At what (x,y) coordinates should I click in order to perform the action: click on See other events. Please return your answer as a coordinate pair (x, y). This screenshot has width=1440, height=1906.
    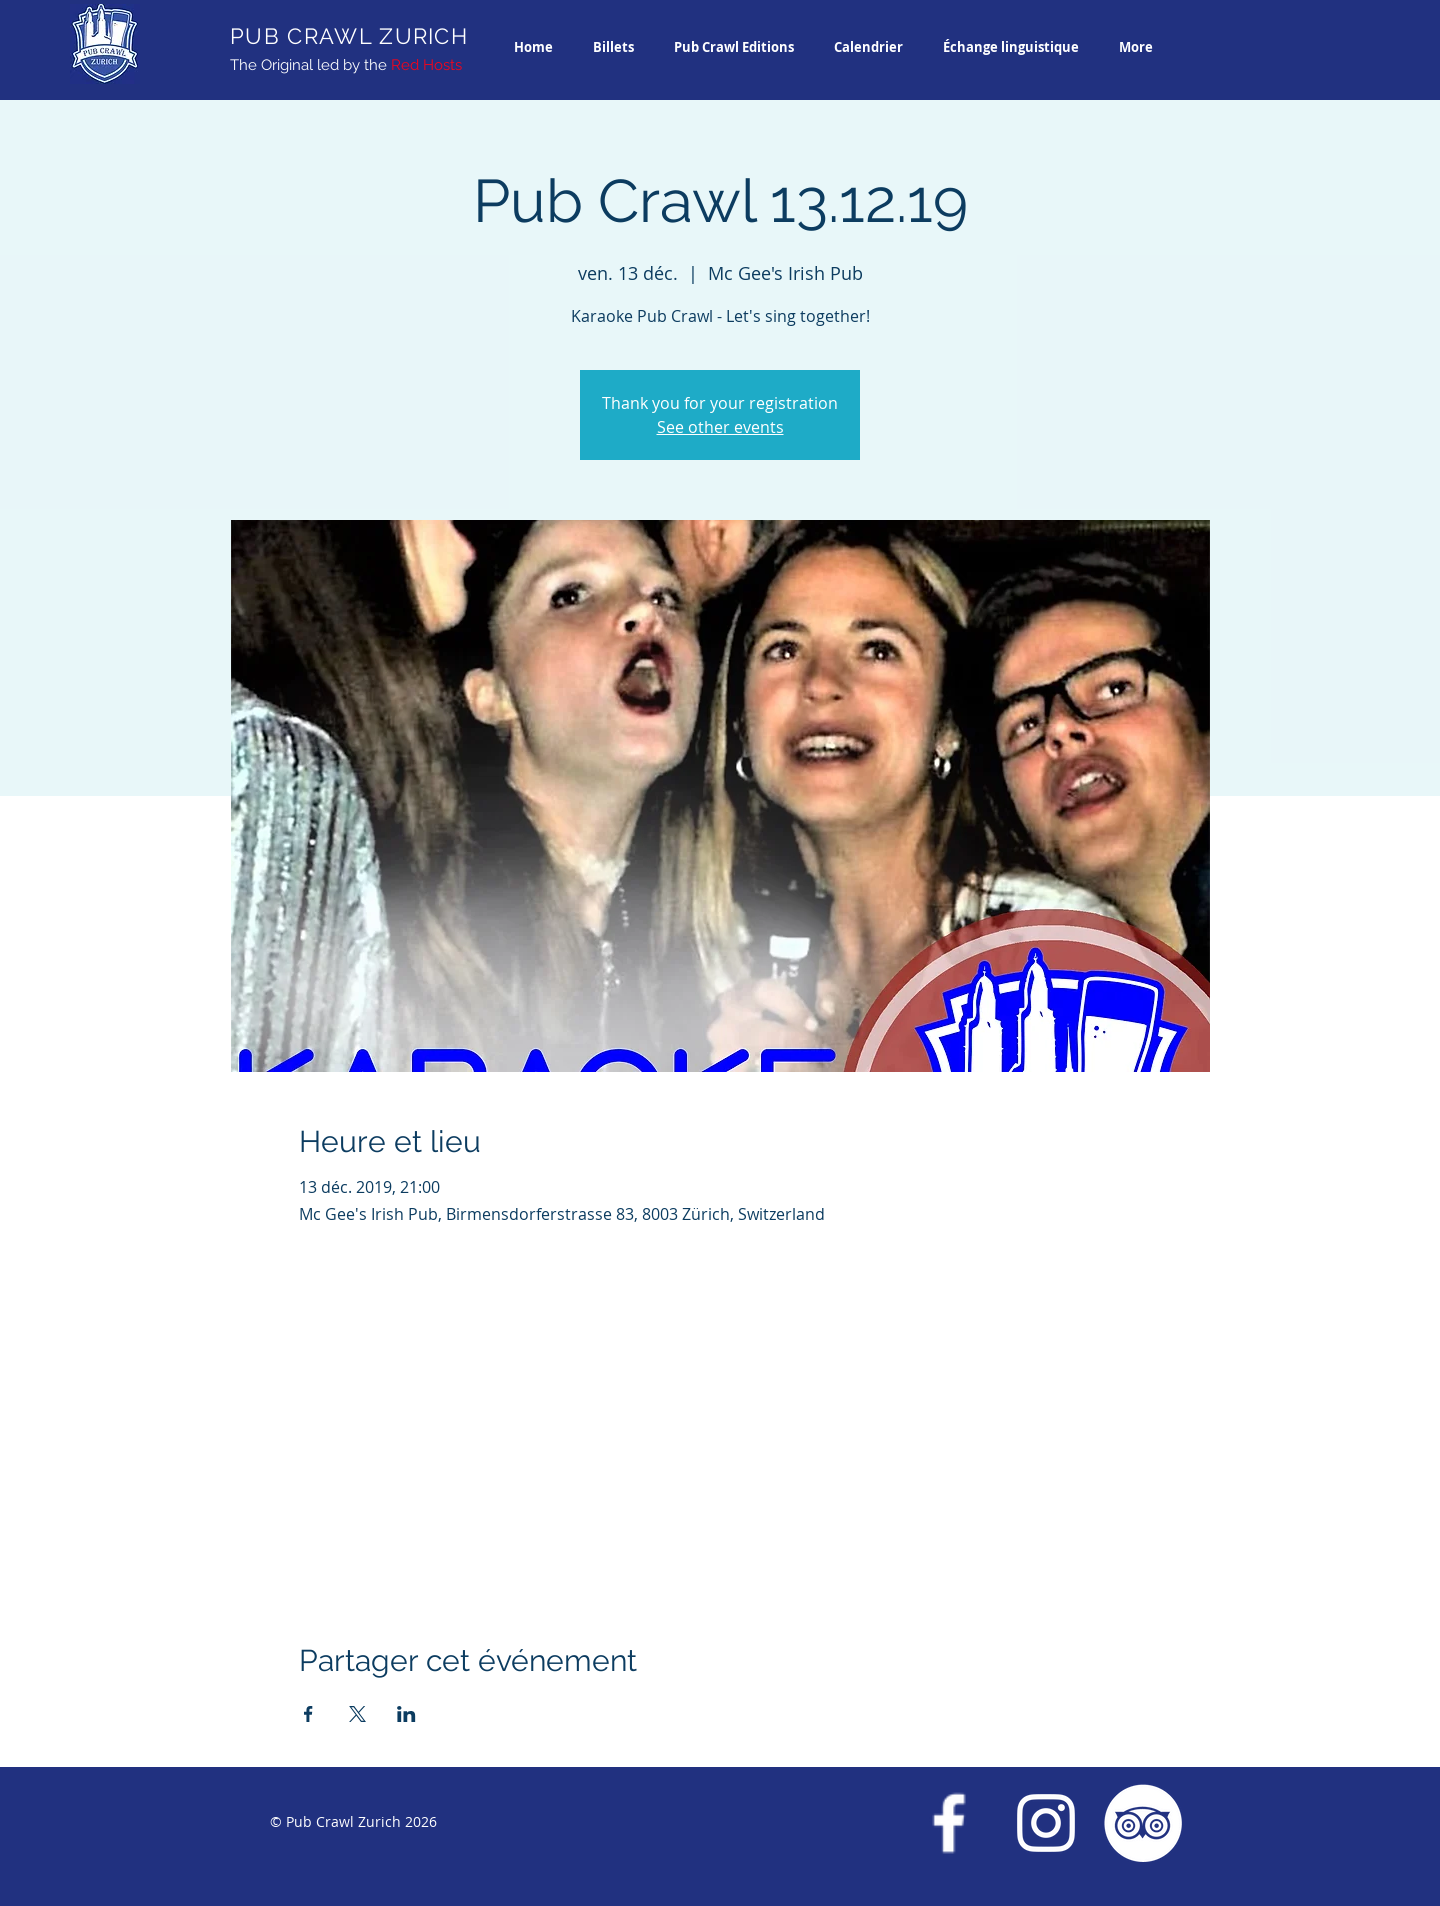
    Looking at the image, I should click on (720, 427).